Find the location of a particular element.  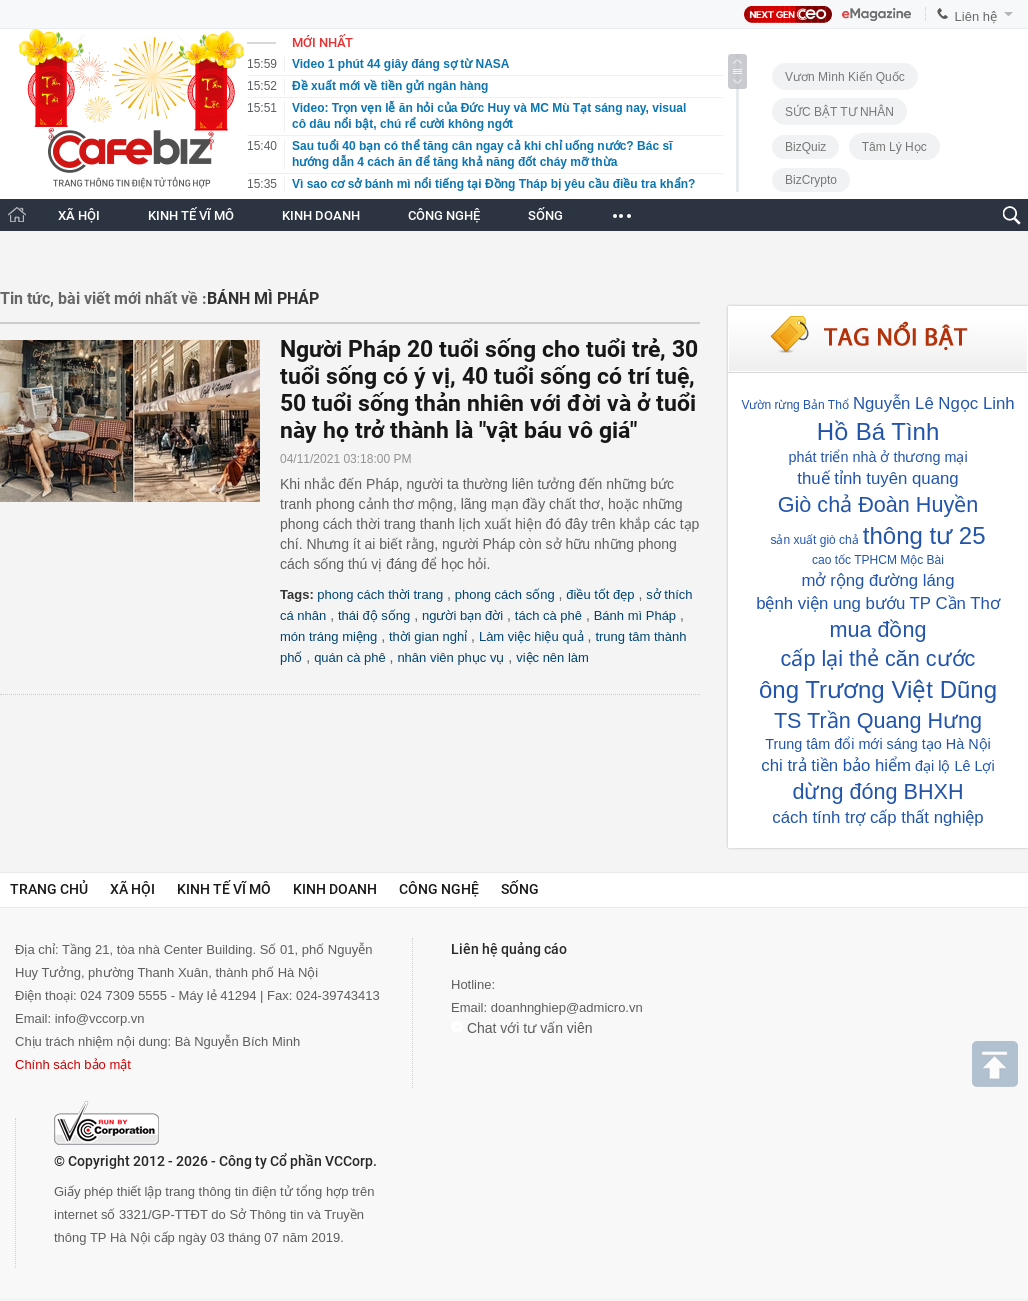

Chat với tư vấn viên is located at coordinates (522, 1028).